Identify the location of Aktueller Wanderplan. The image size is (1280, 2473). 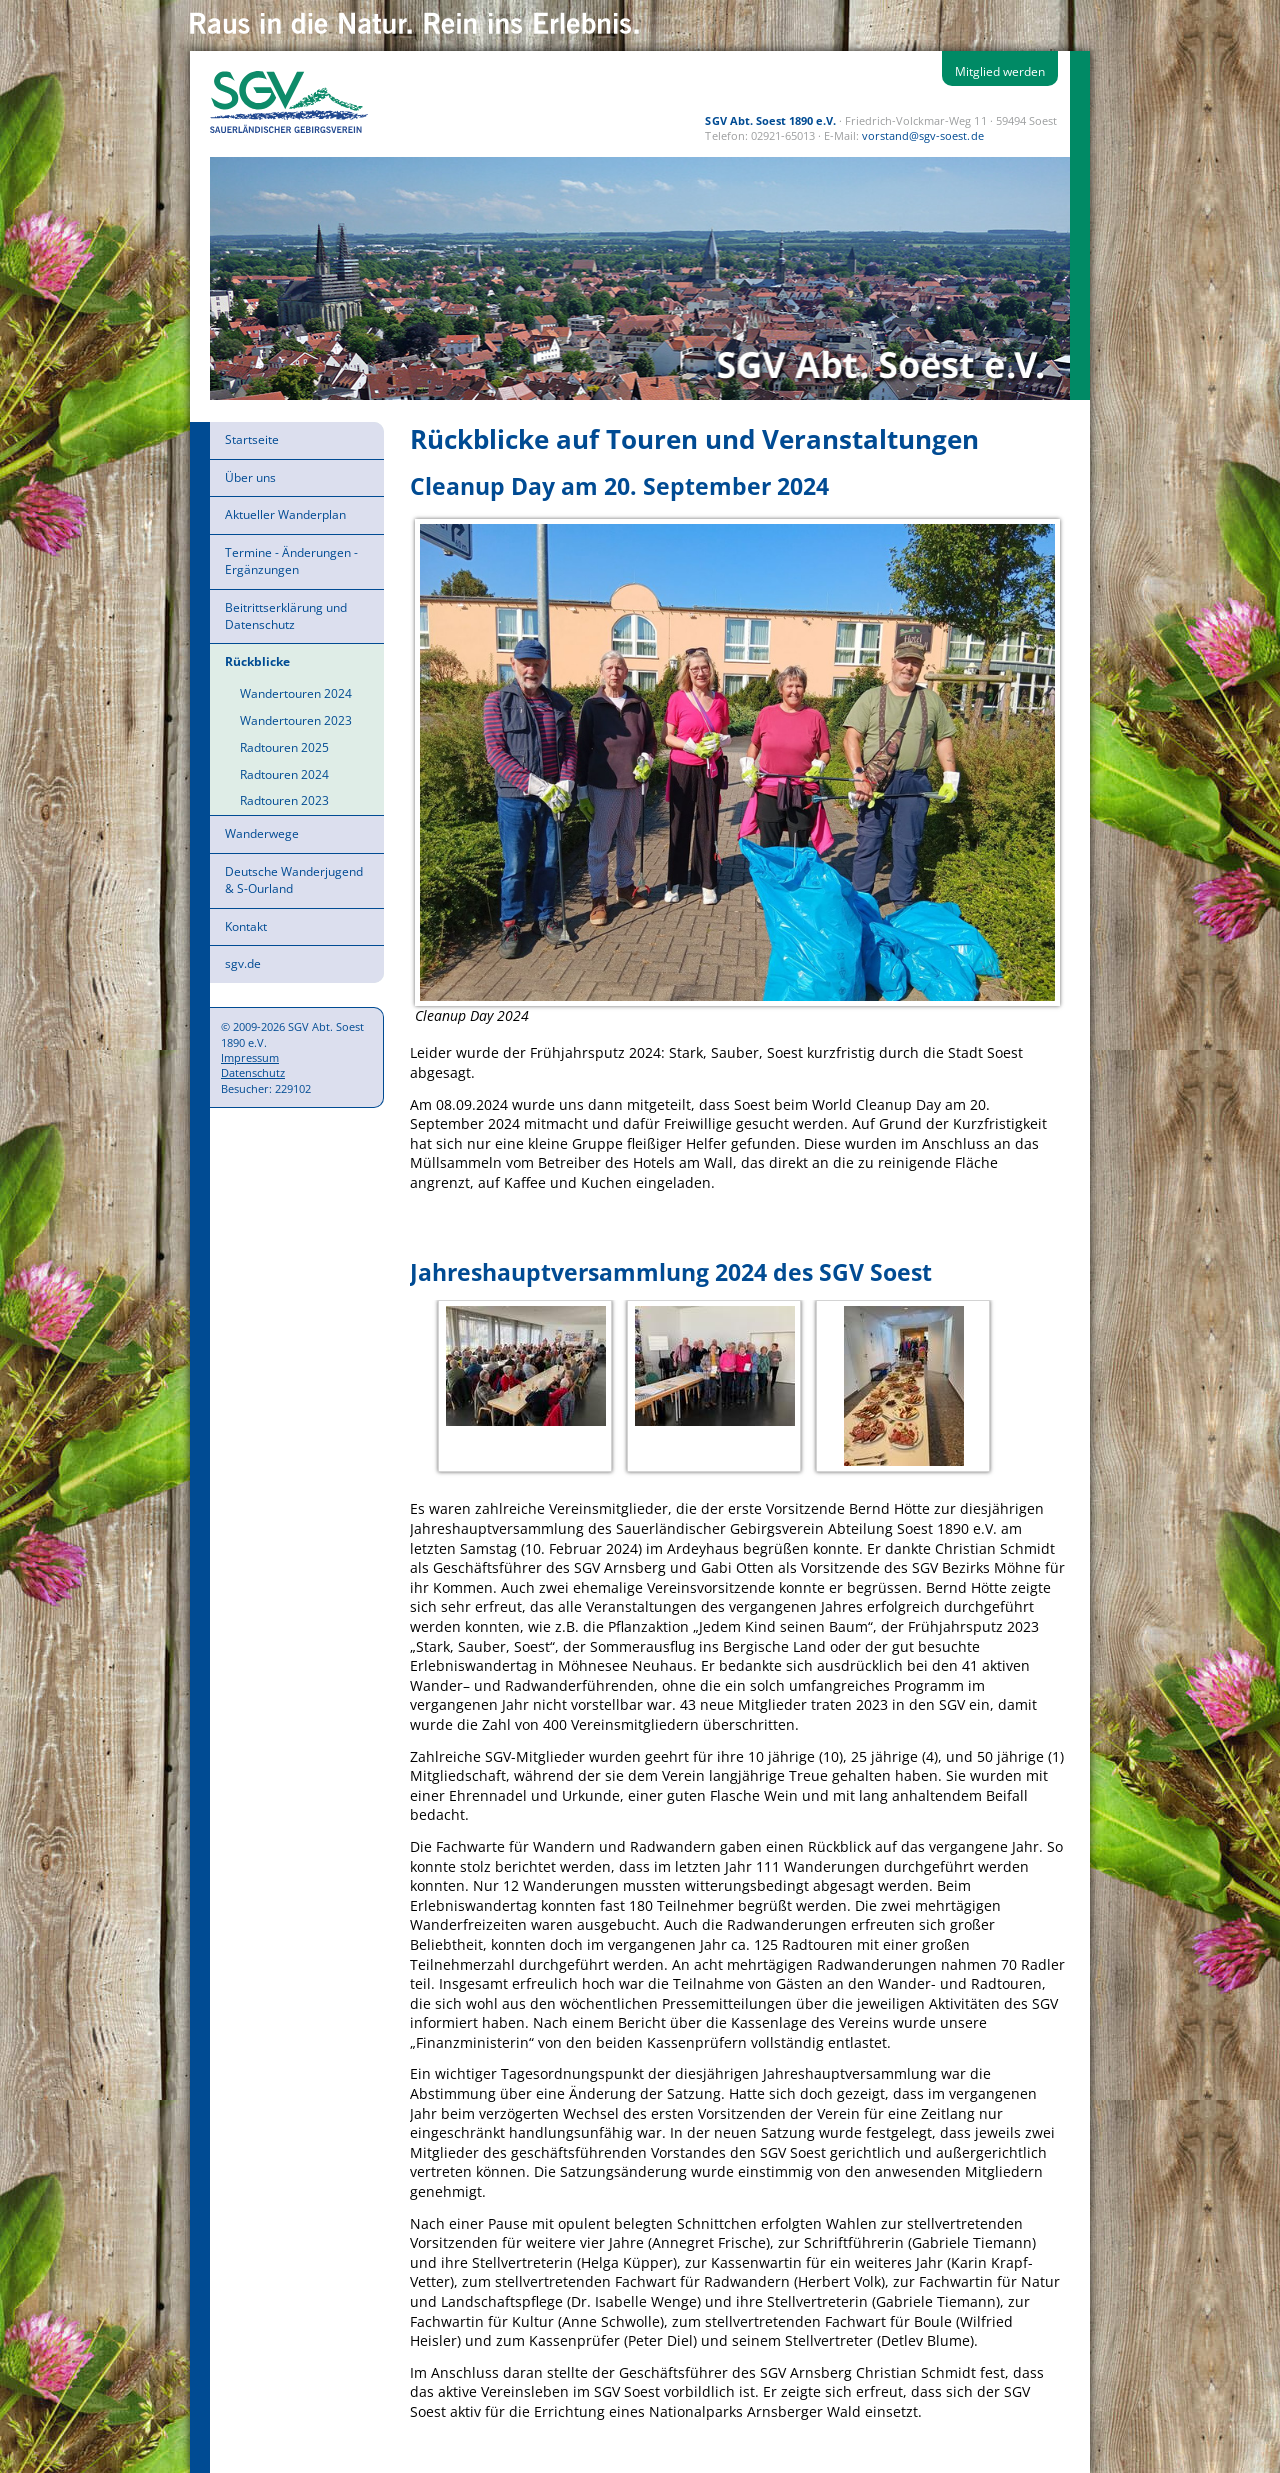
(285, 514).